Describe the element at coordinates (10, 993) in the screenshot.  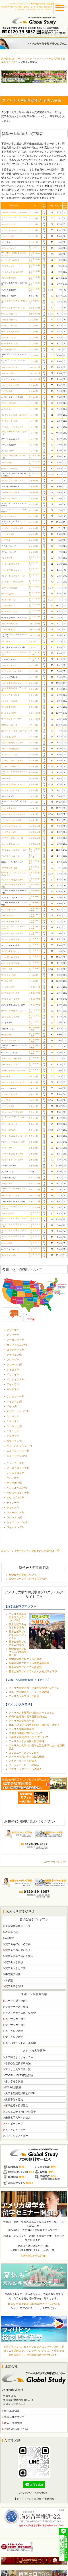
I see `オクラホマシティ大学` at that location.